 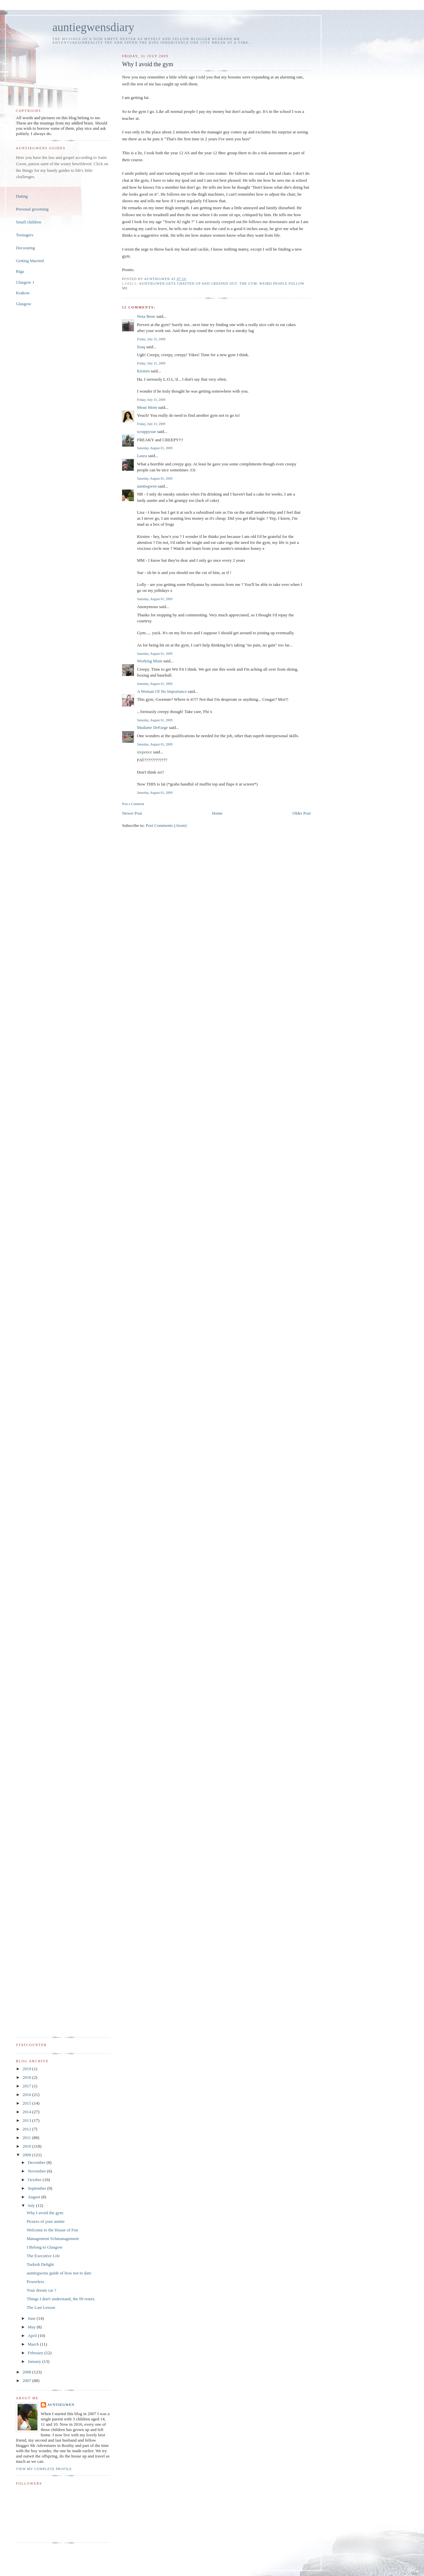 What do you see at coordinates (132, 813) in the screenshot?
I see `Newer Post` at bounding box center [132, 813].